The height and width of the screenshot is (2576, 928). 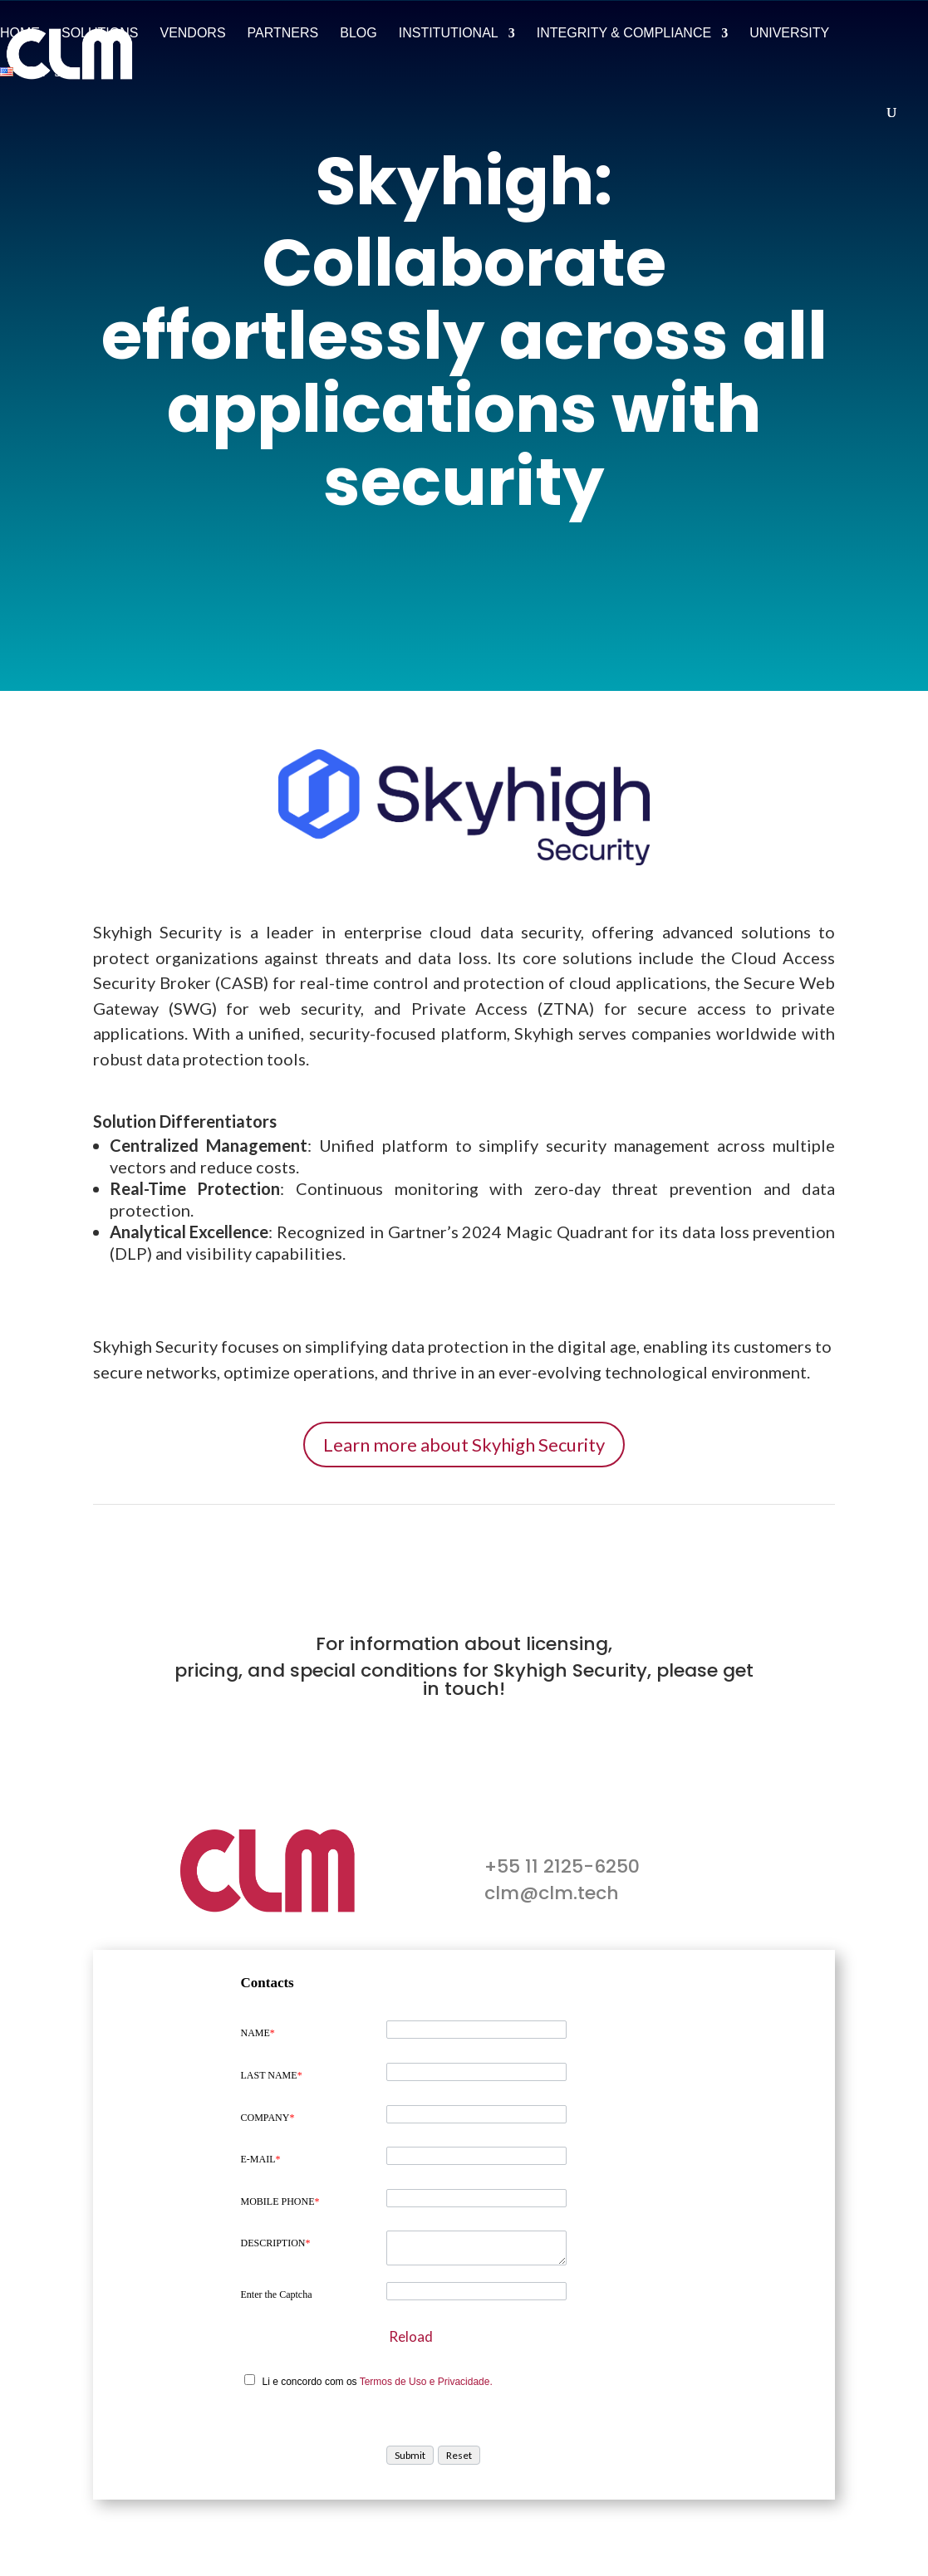 I want to click on Reload, so click(x=411, y=2336).